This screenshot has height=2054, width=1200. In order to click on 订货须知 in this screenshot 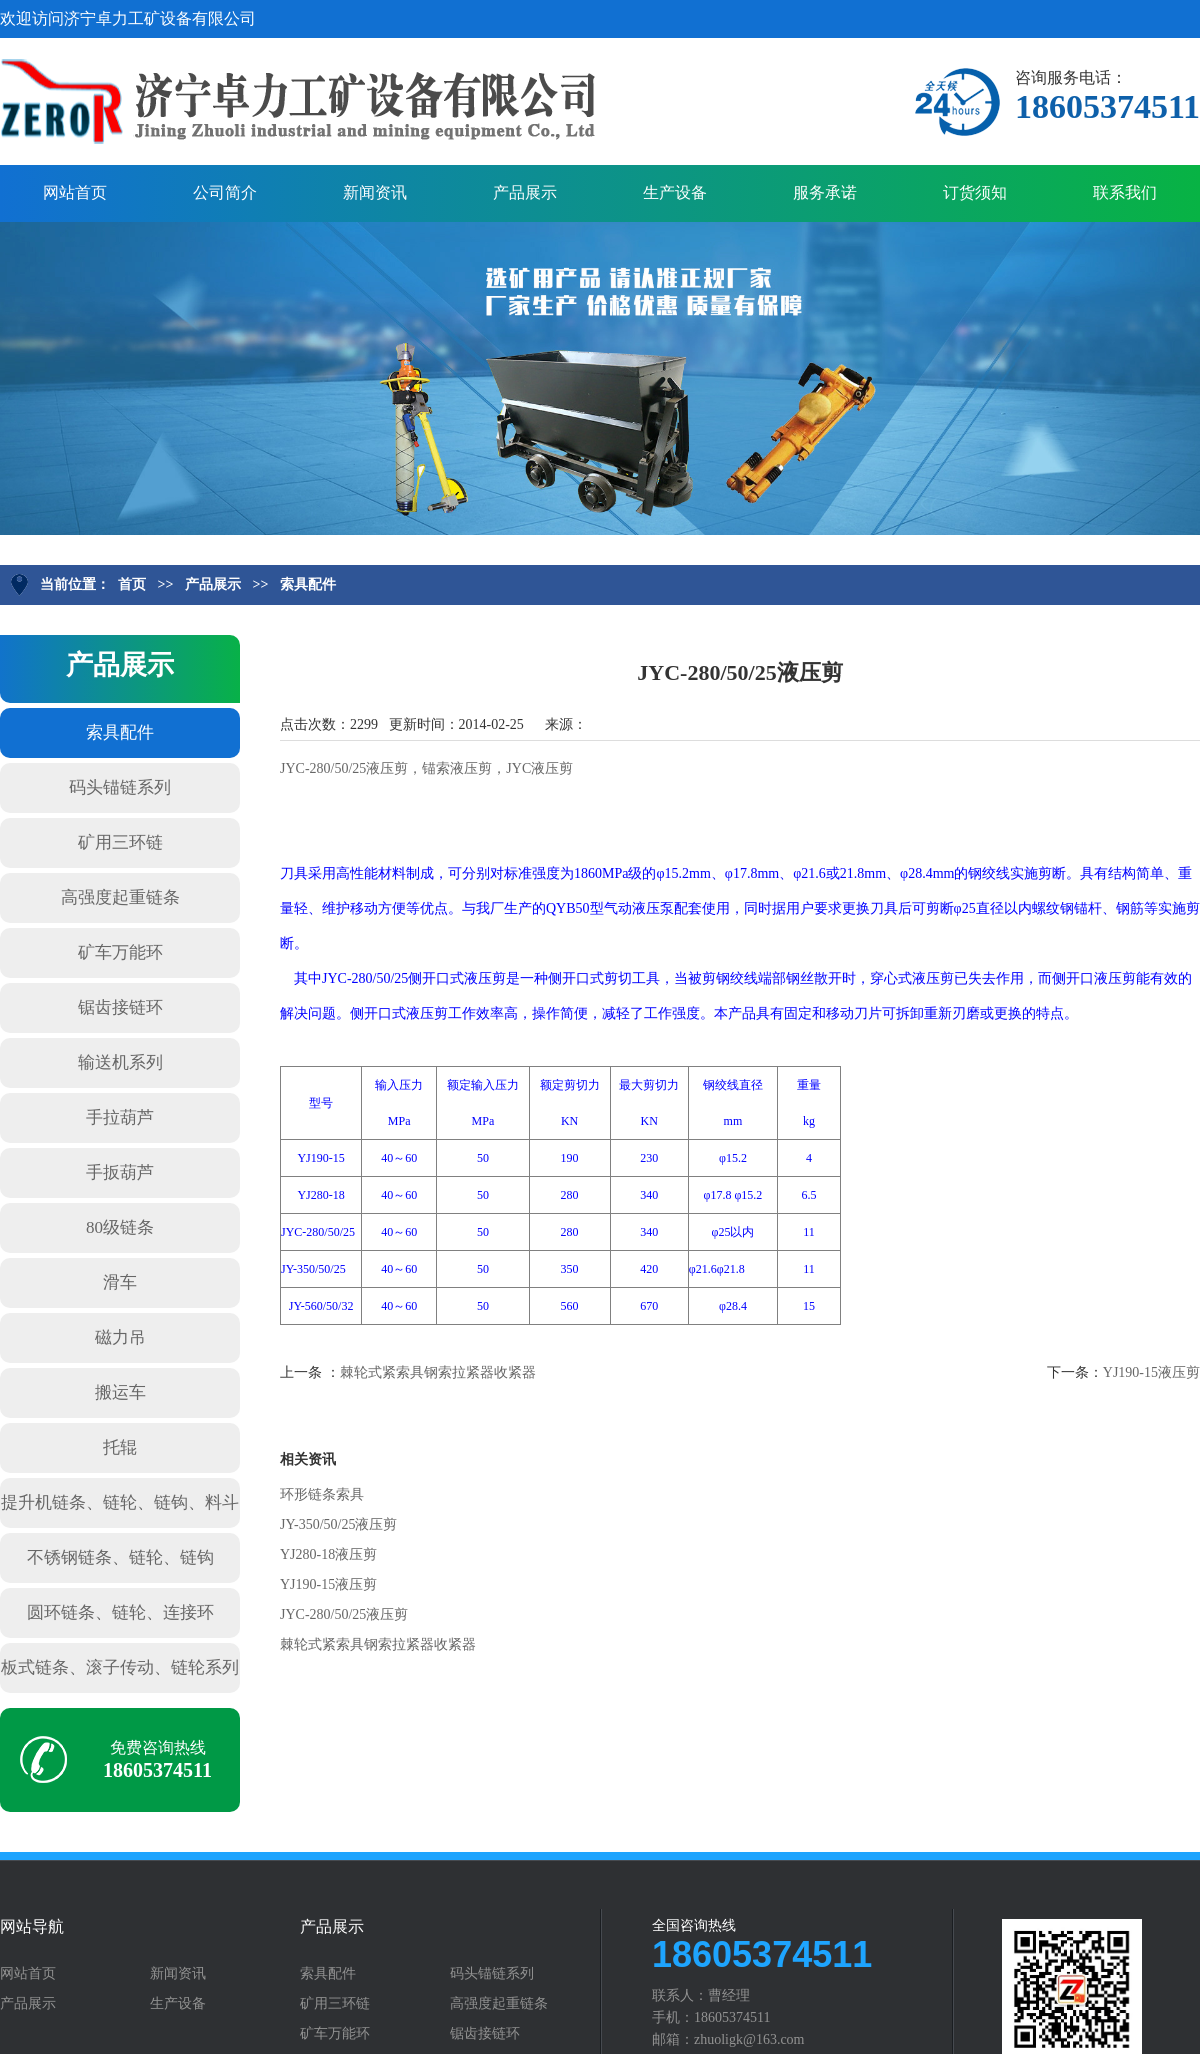, I will do `click(975, 192)`.